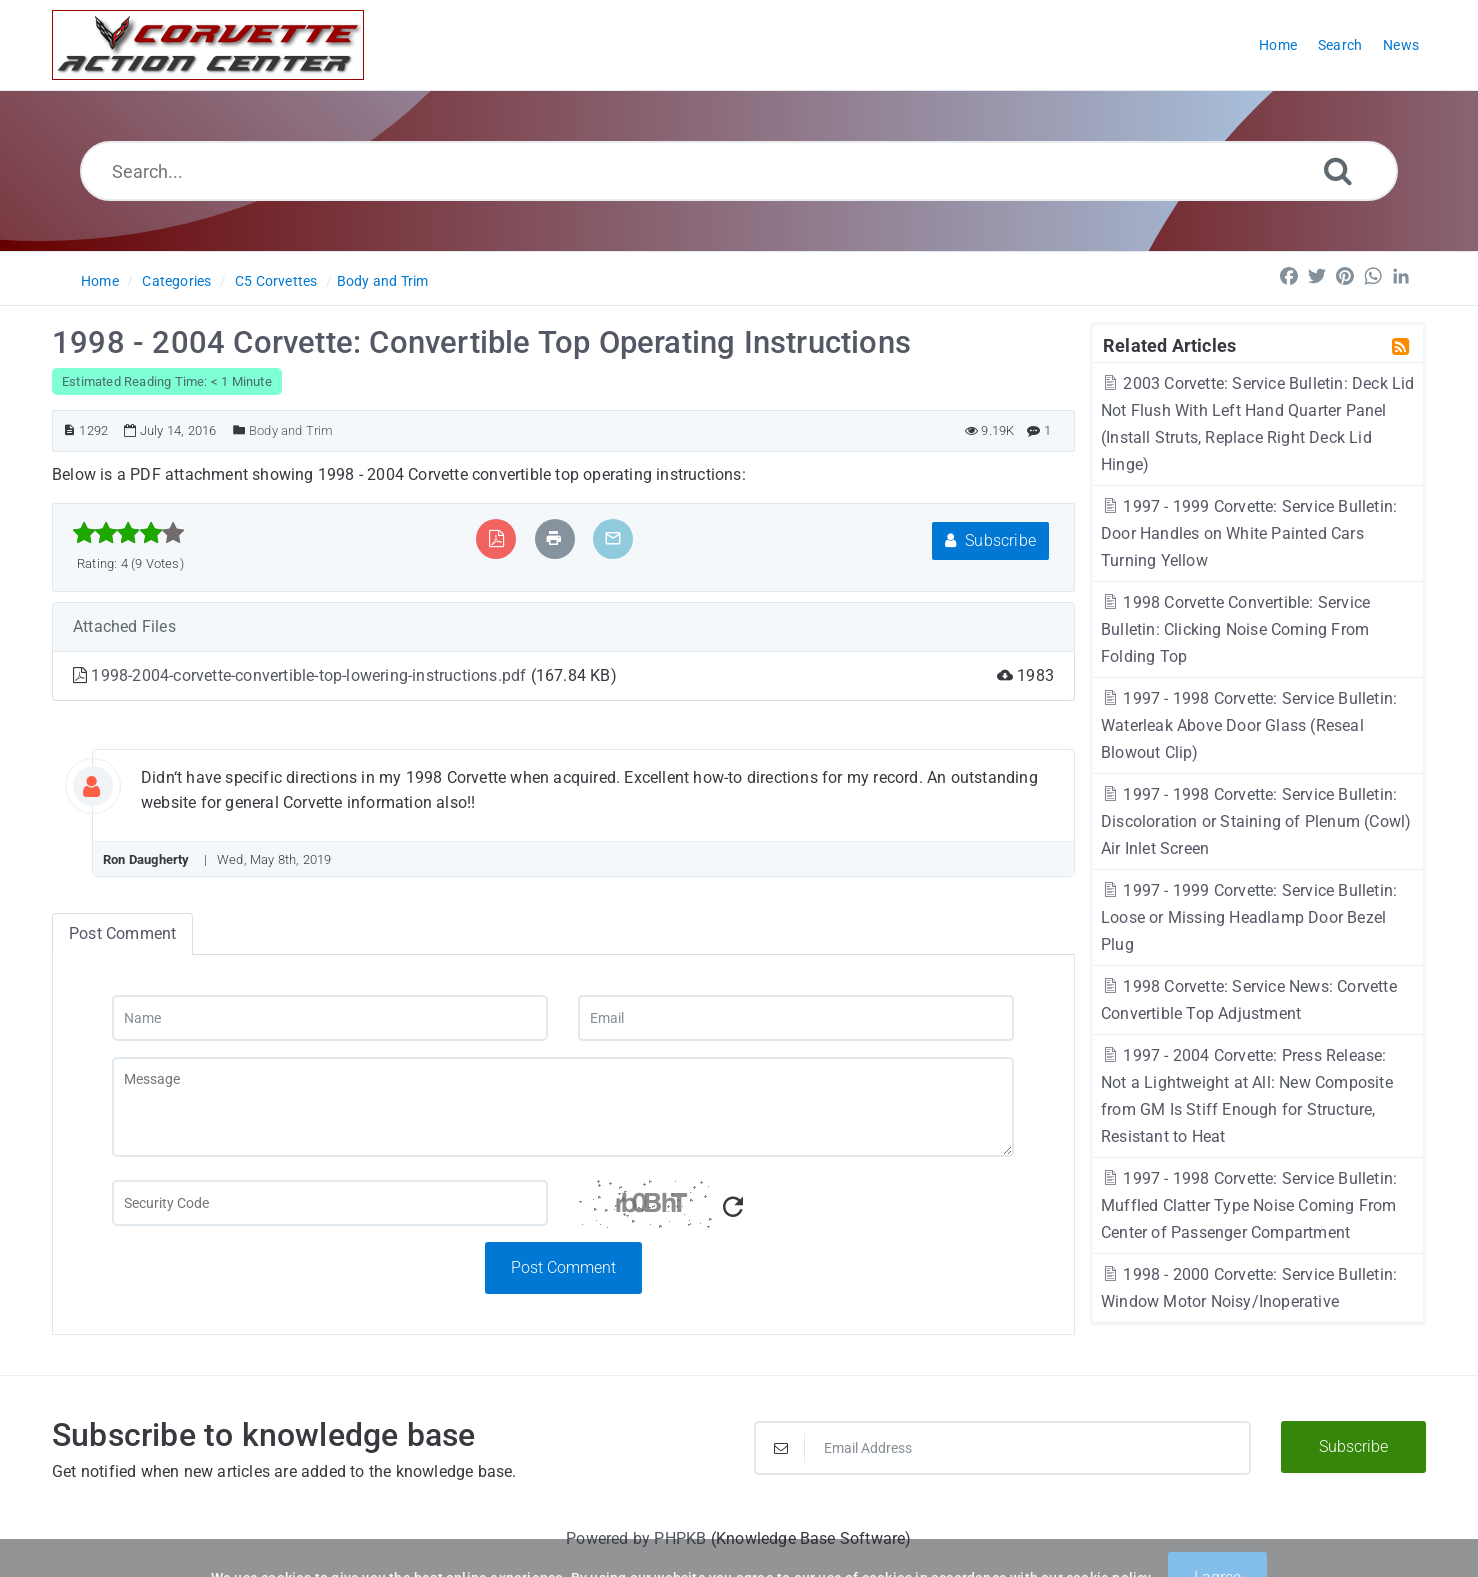 The height and width of the screenshot is (1577, 1478). I want to click on [Message], so click(563, 1107).